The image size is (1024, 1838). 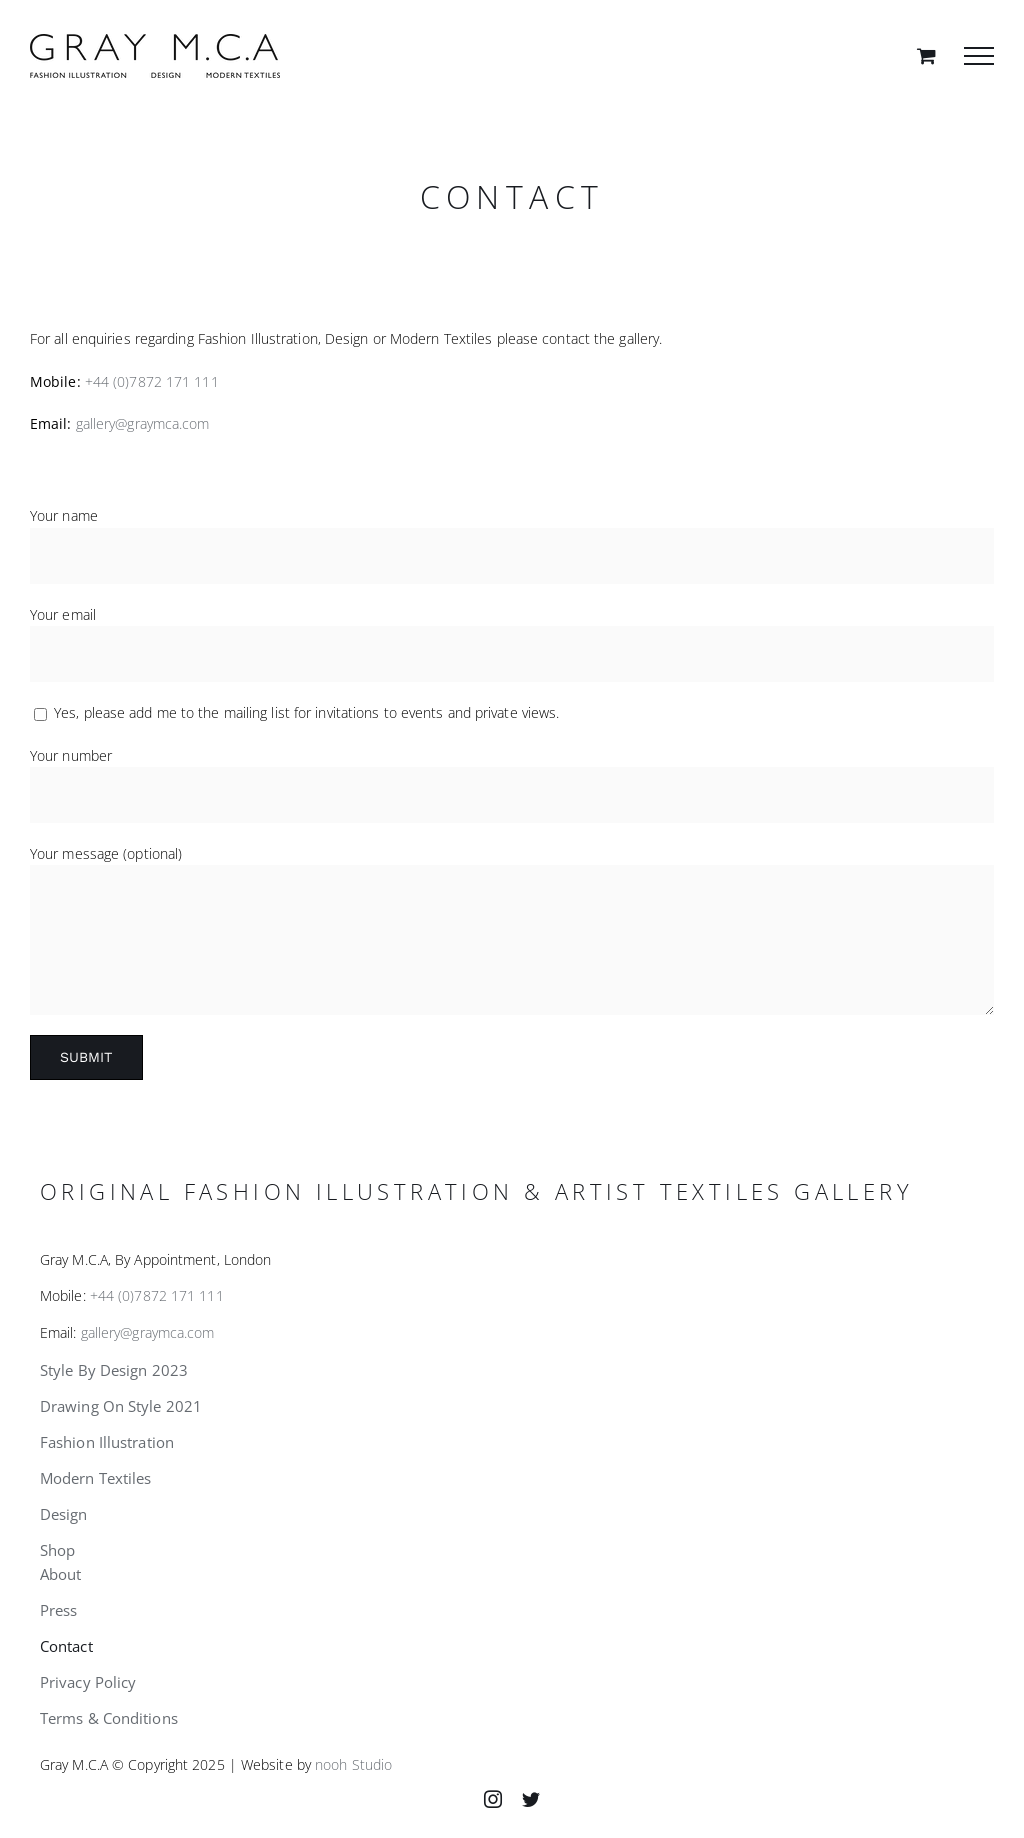 What do you see at coordinates (926, 55) in the screenshot?
I see `[Toggle Shopping Cart]` at bounding box center [926, 55].